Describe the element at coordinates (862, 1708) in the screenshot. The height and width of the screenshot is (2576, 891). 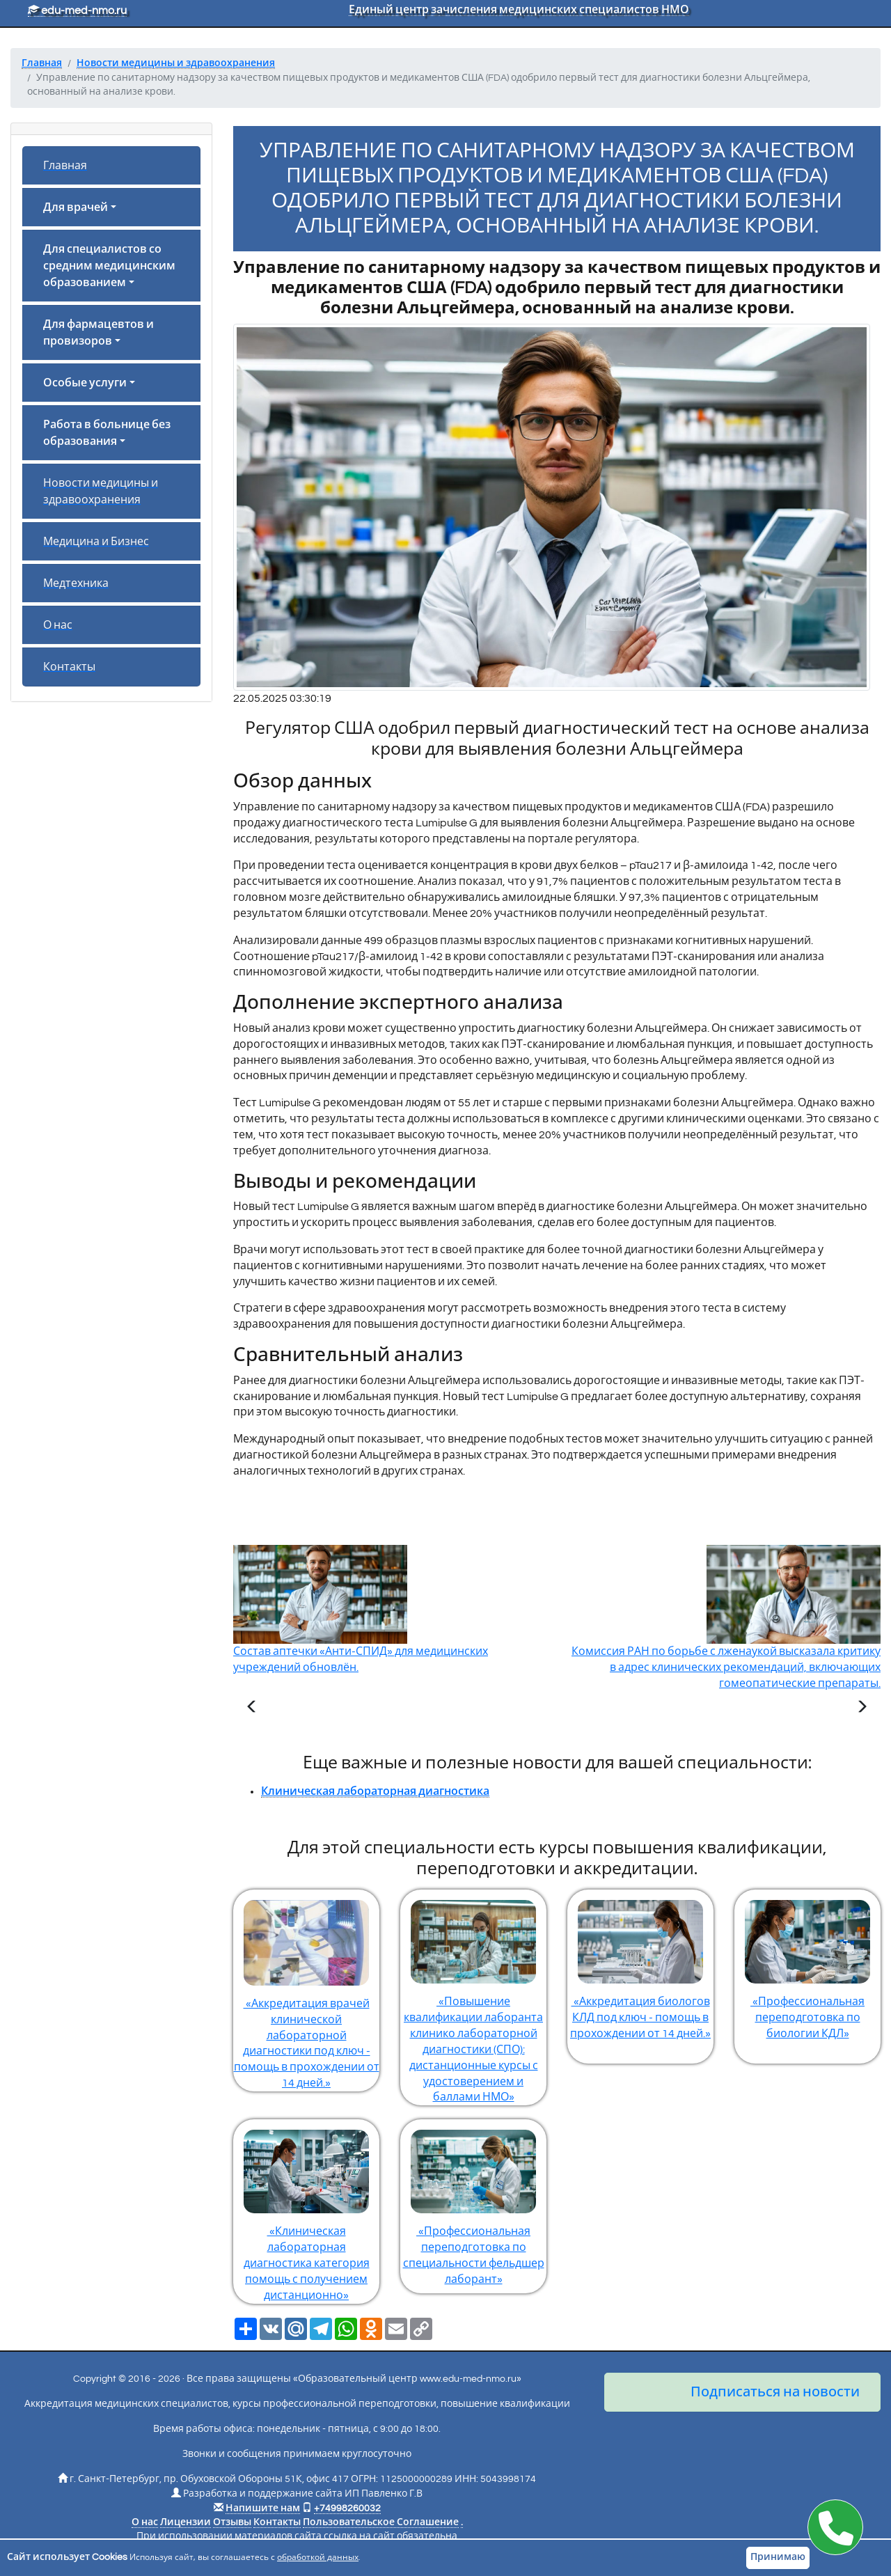
I see `[Следующая статья]` at that location.